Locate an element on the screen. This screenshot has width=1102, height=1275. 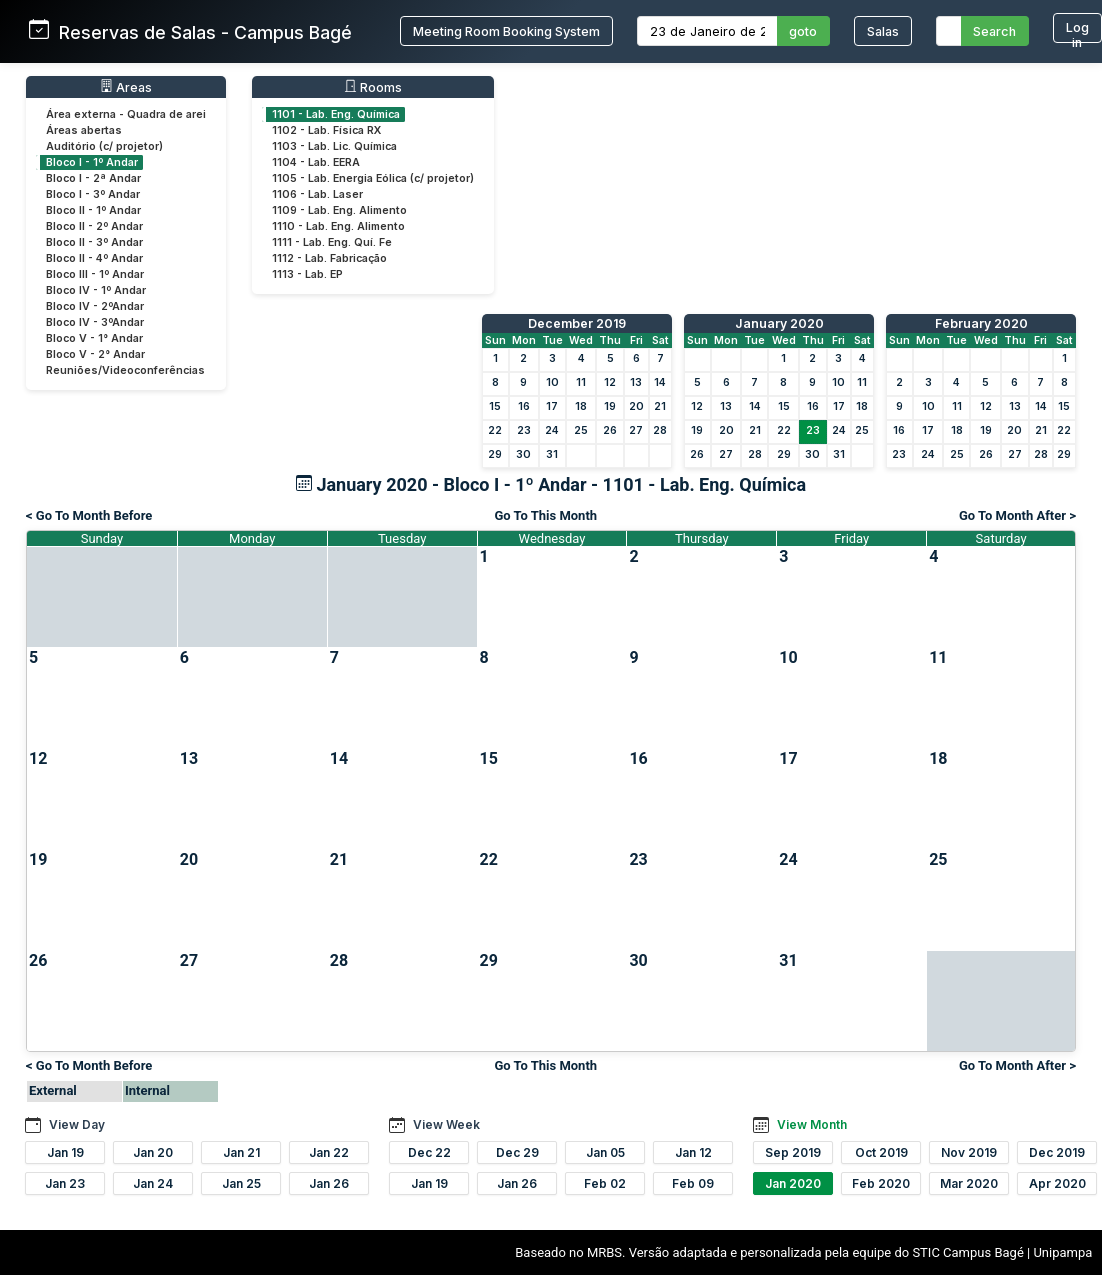
Salas is located at coordinates (883, 31).